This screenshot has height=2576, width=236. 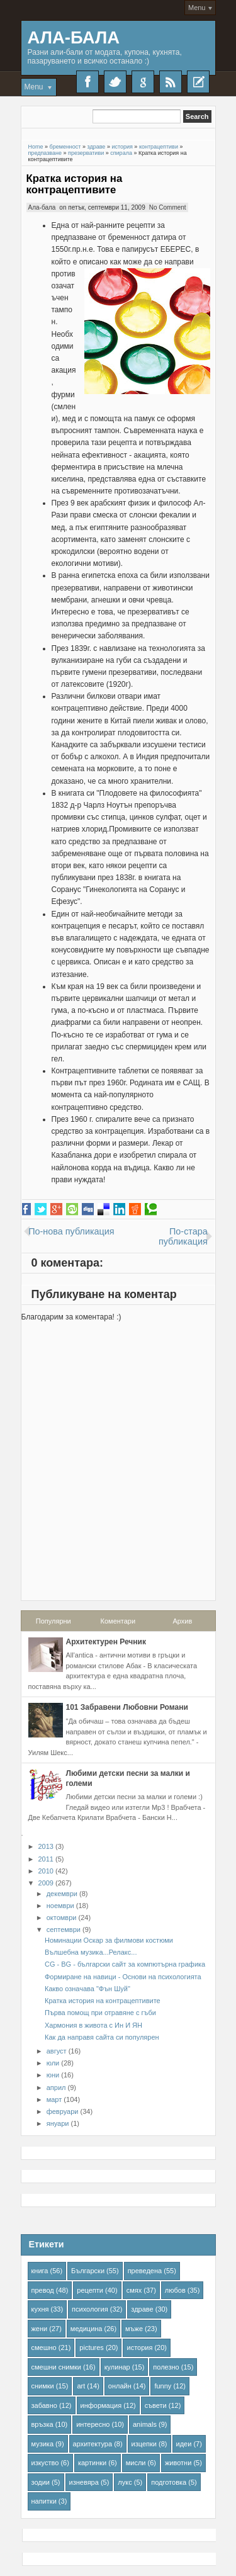 I want to click on изцепки, so click(x=144, y=2444).